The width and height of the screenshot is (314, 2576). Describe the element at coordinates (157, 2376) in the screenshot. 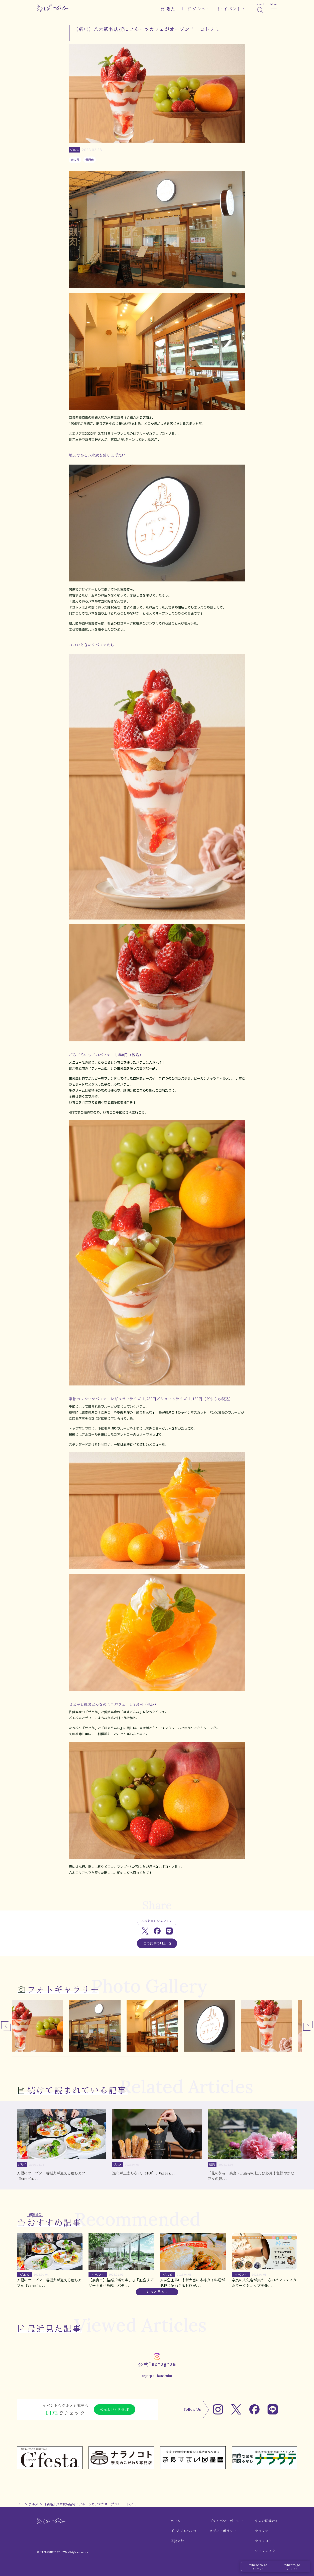

I see `@parple_henshubu` at that location.